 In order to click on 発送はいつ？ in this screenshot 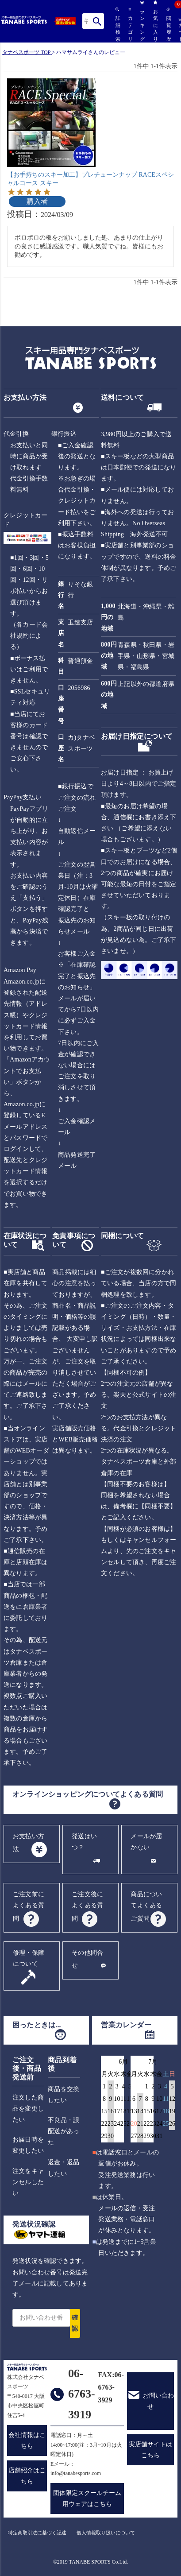, I will do `click(84, 1842)`.